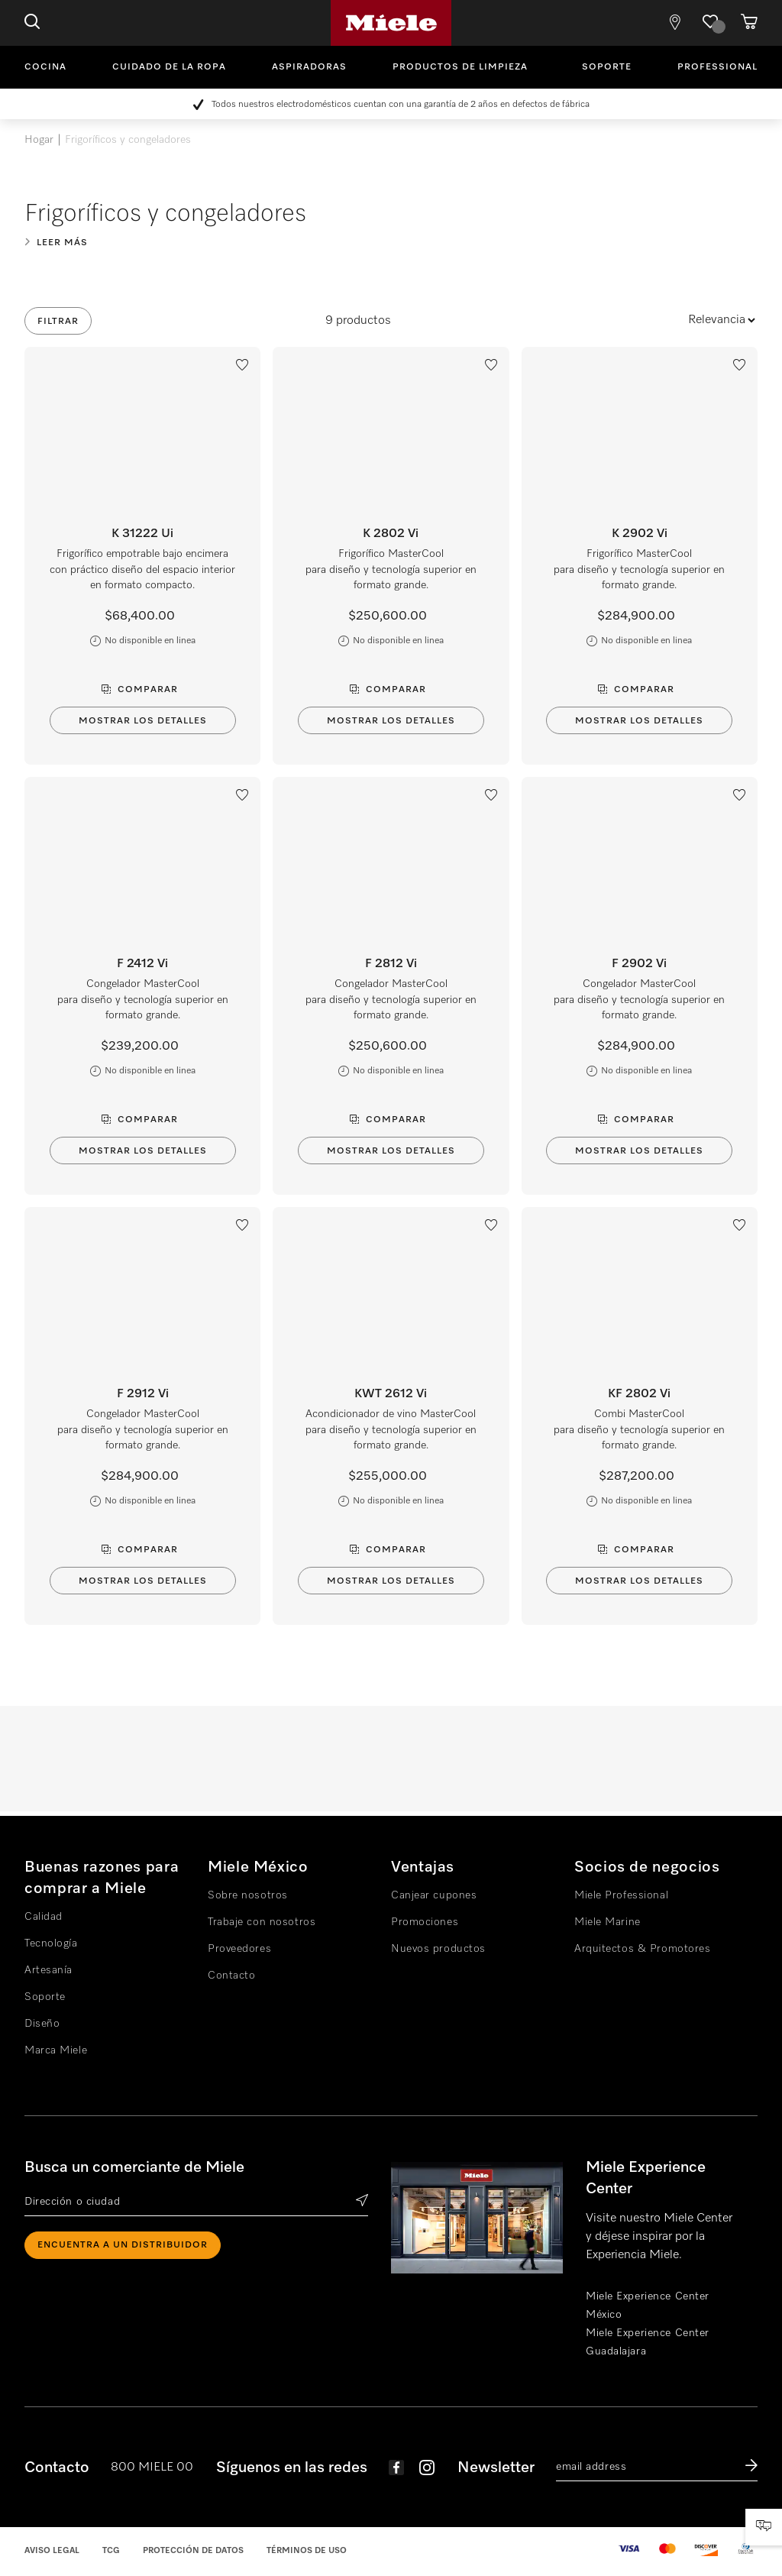 The image size is (782, 2576). What do you see at coordinates (111, 2550) in the screenshot?
I see `TCG` at bounding box center [111, 2550].